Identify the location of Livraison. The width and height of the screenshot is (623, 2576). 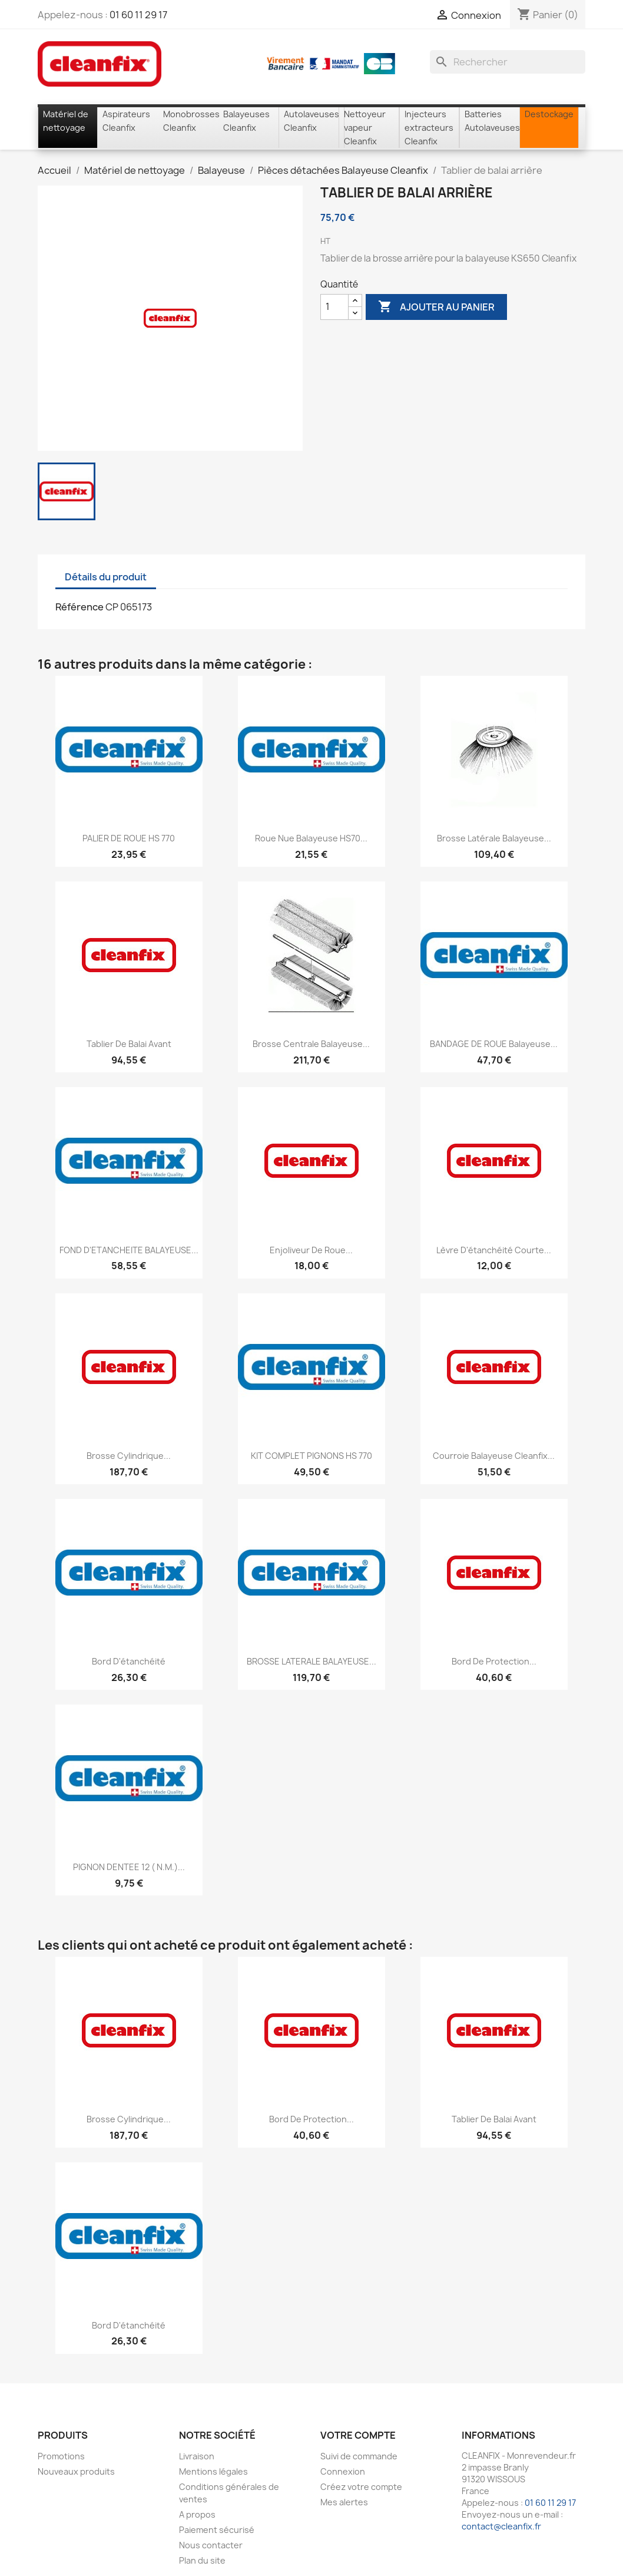
(196, 2456).